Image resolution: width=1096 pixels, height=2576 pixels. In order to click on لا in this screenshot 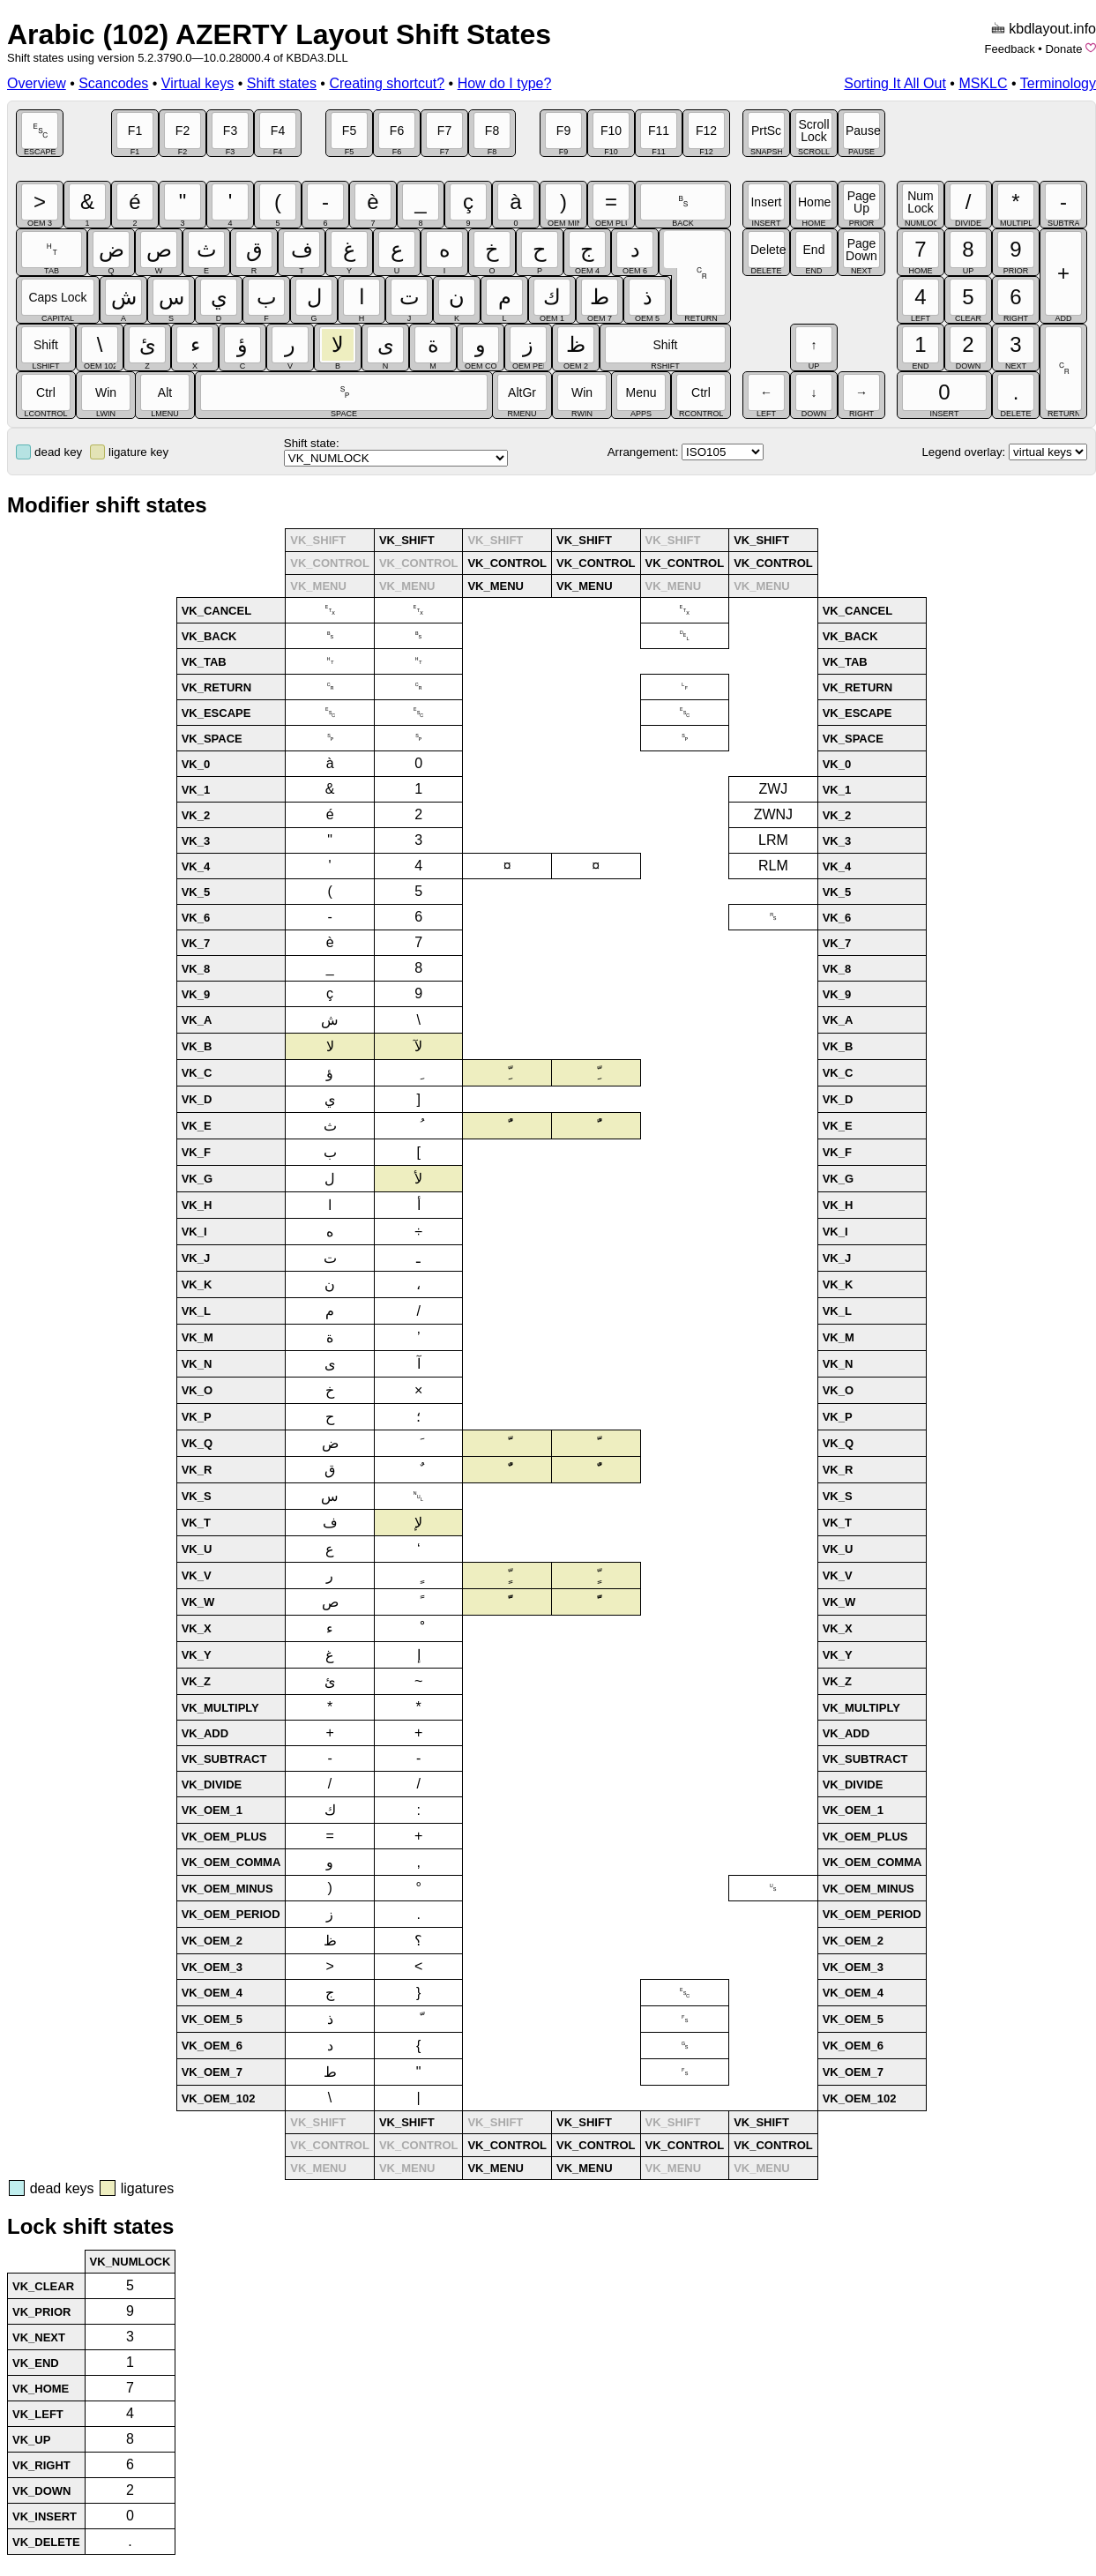, I will do `click(330, 1046)`.